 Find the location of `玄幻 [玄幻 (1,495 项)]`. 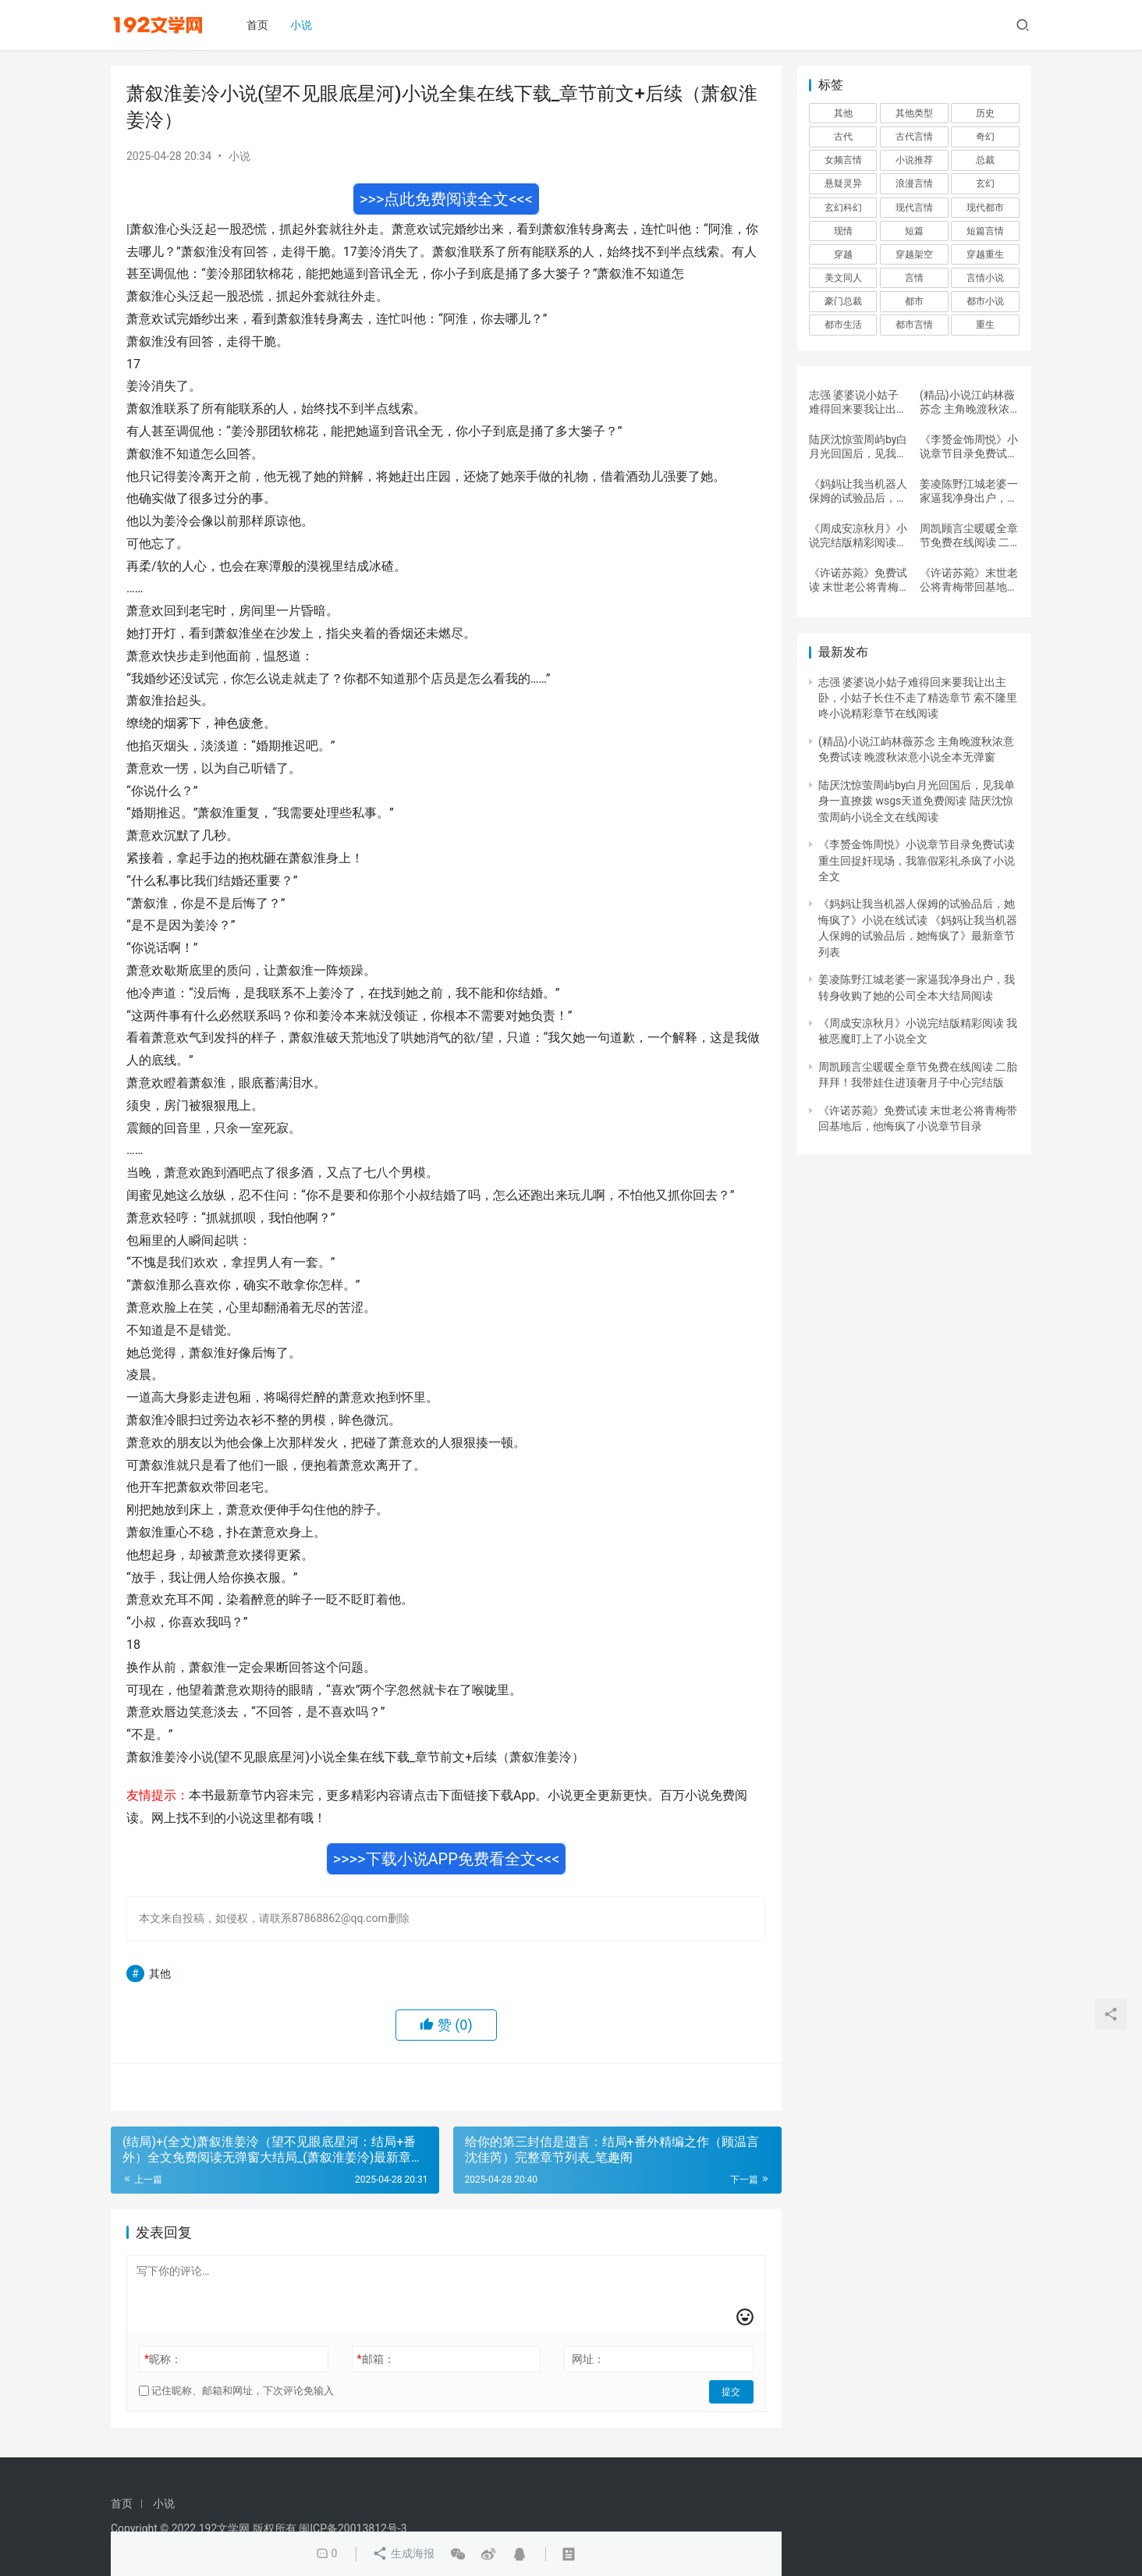

玄幻 [玄幻 (1,495 项)] is located at coordinates (985, 183).